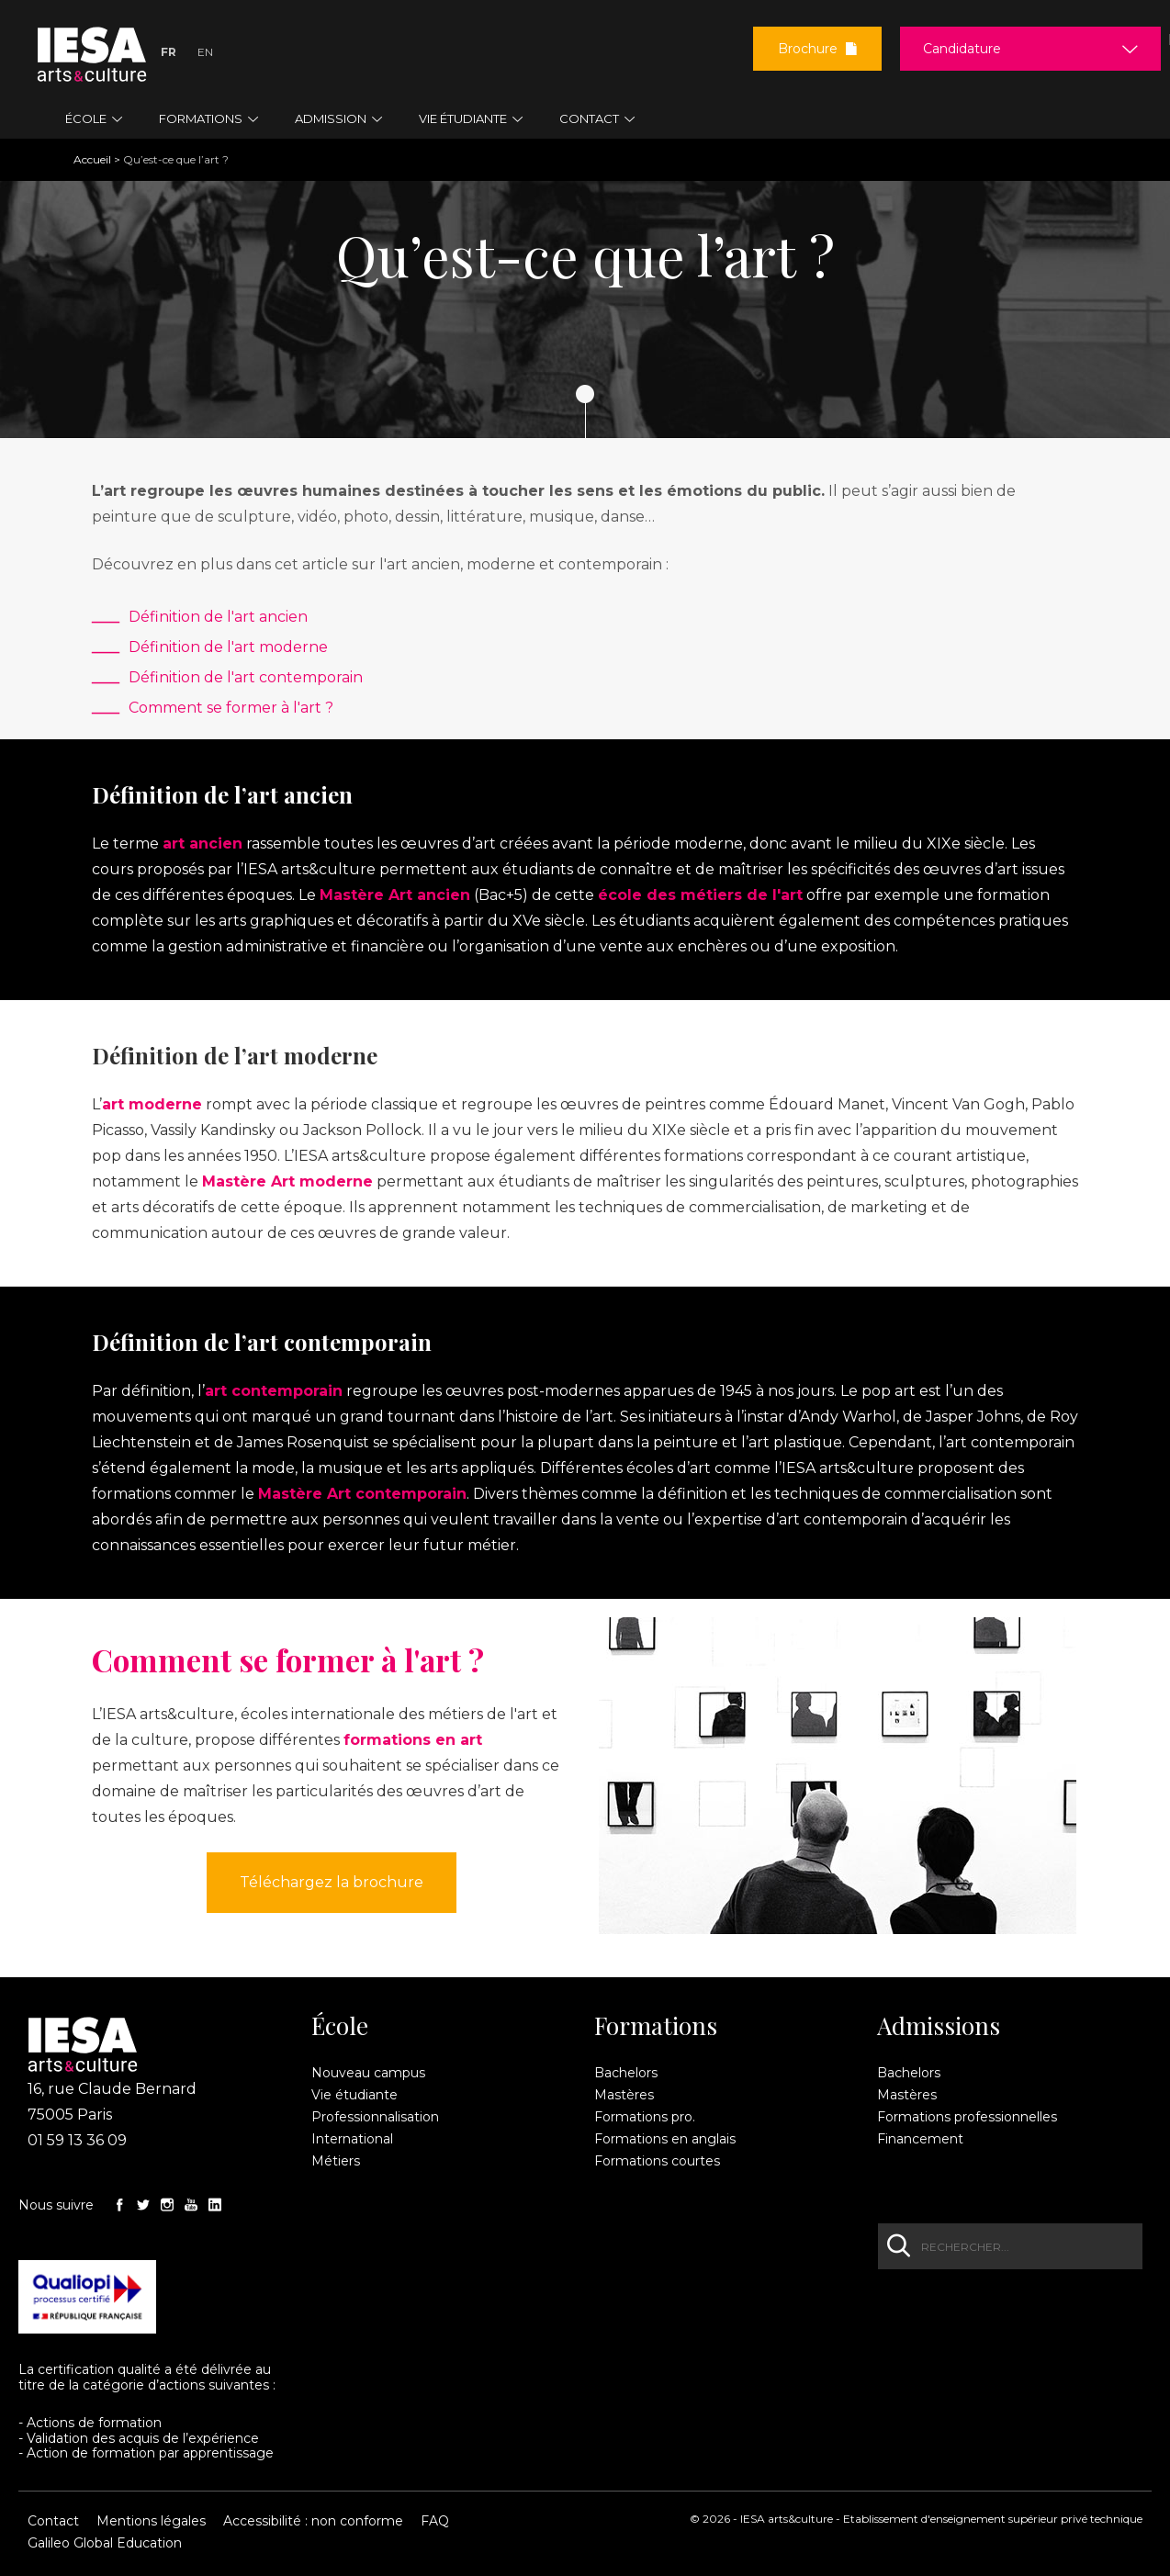 The image size is (1170, 2576). Describe the element at coordinates (92, 159) in the screenshot. I see `Accueil` at that location.